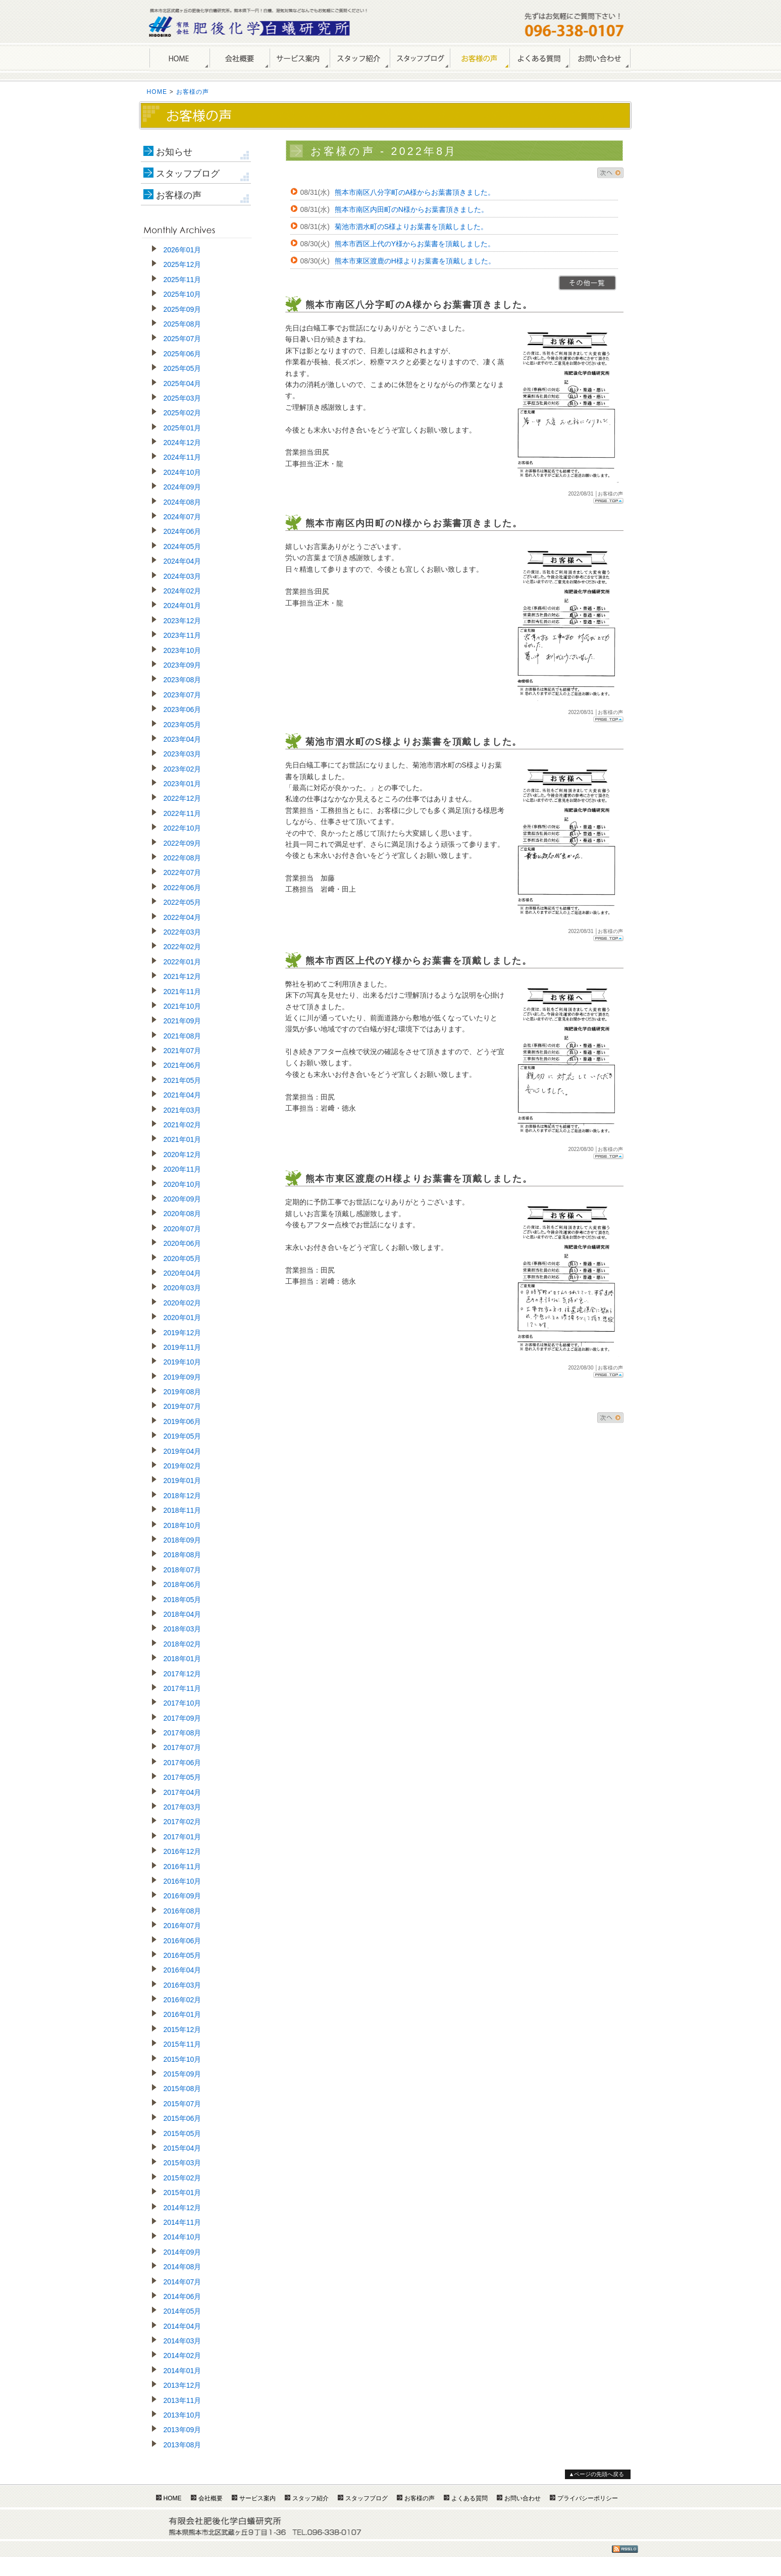 This screenshot has height=2576, width=781. What do you see at coordinates (182, 1496) in the screenshot?
I see `2018年12月` at bounding box center [182, 1496].